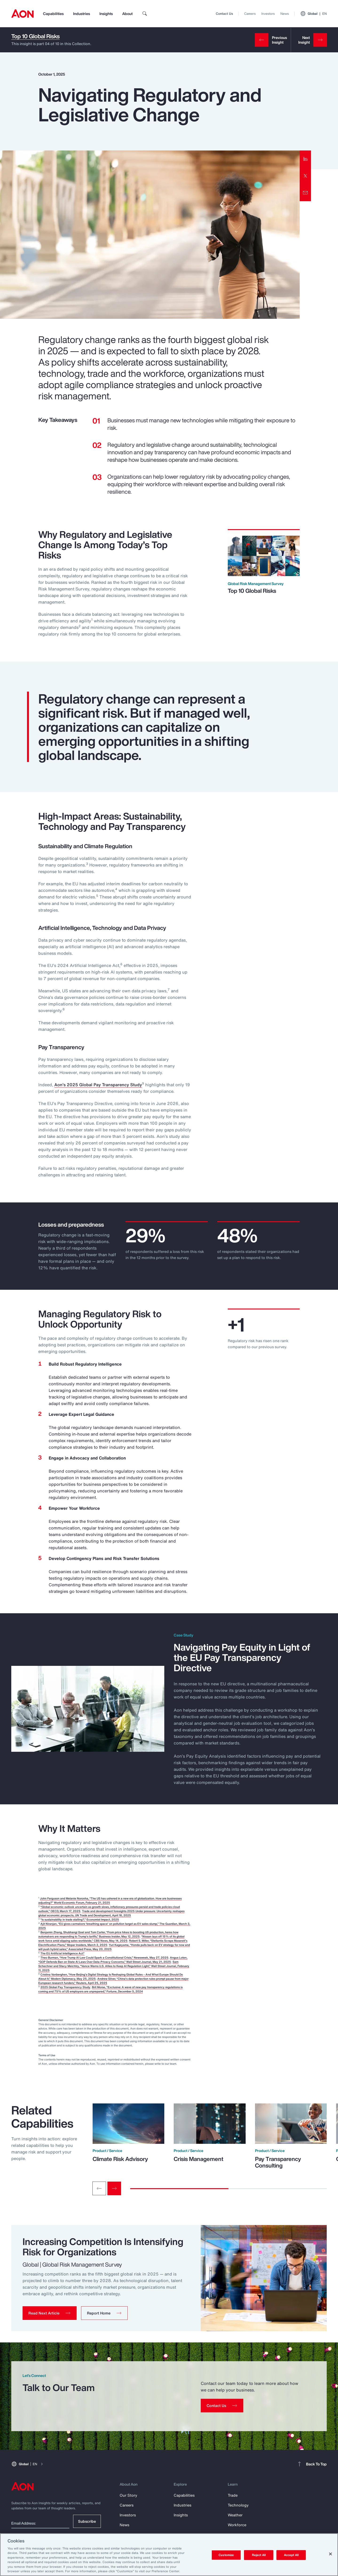 This screenshot has height=2576, width=338. Describe the element at coordinates (145, 13) in the screenshot. I see `[search]` at that location.